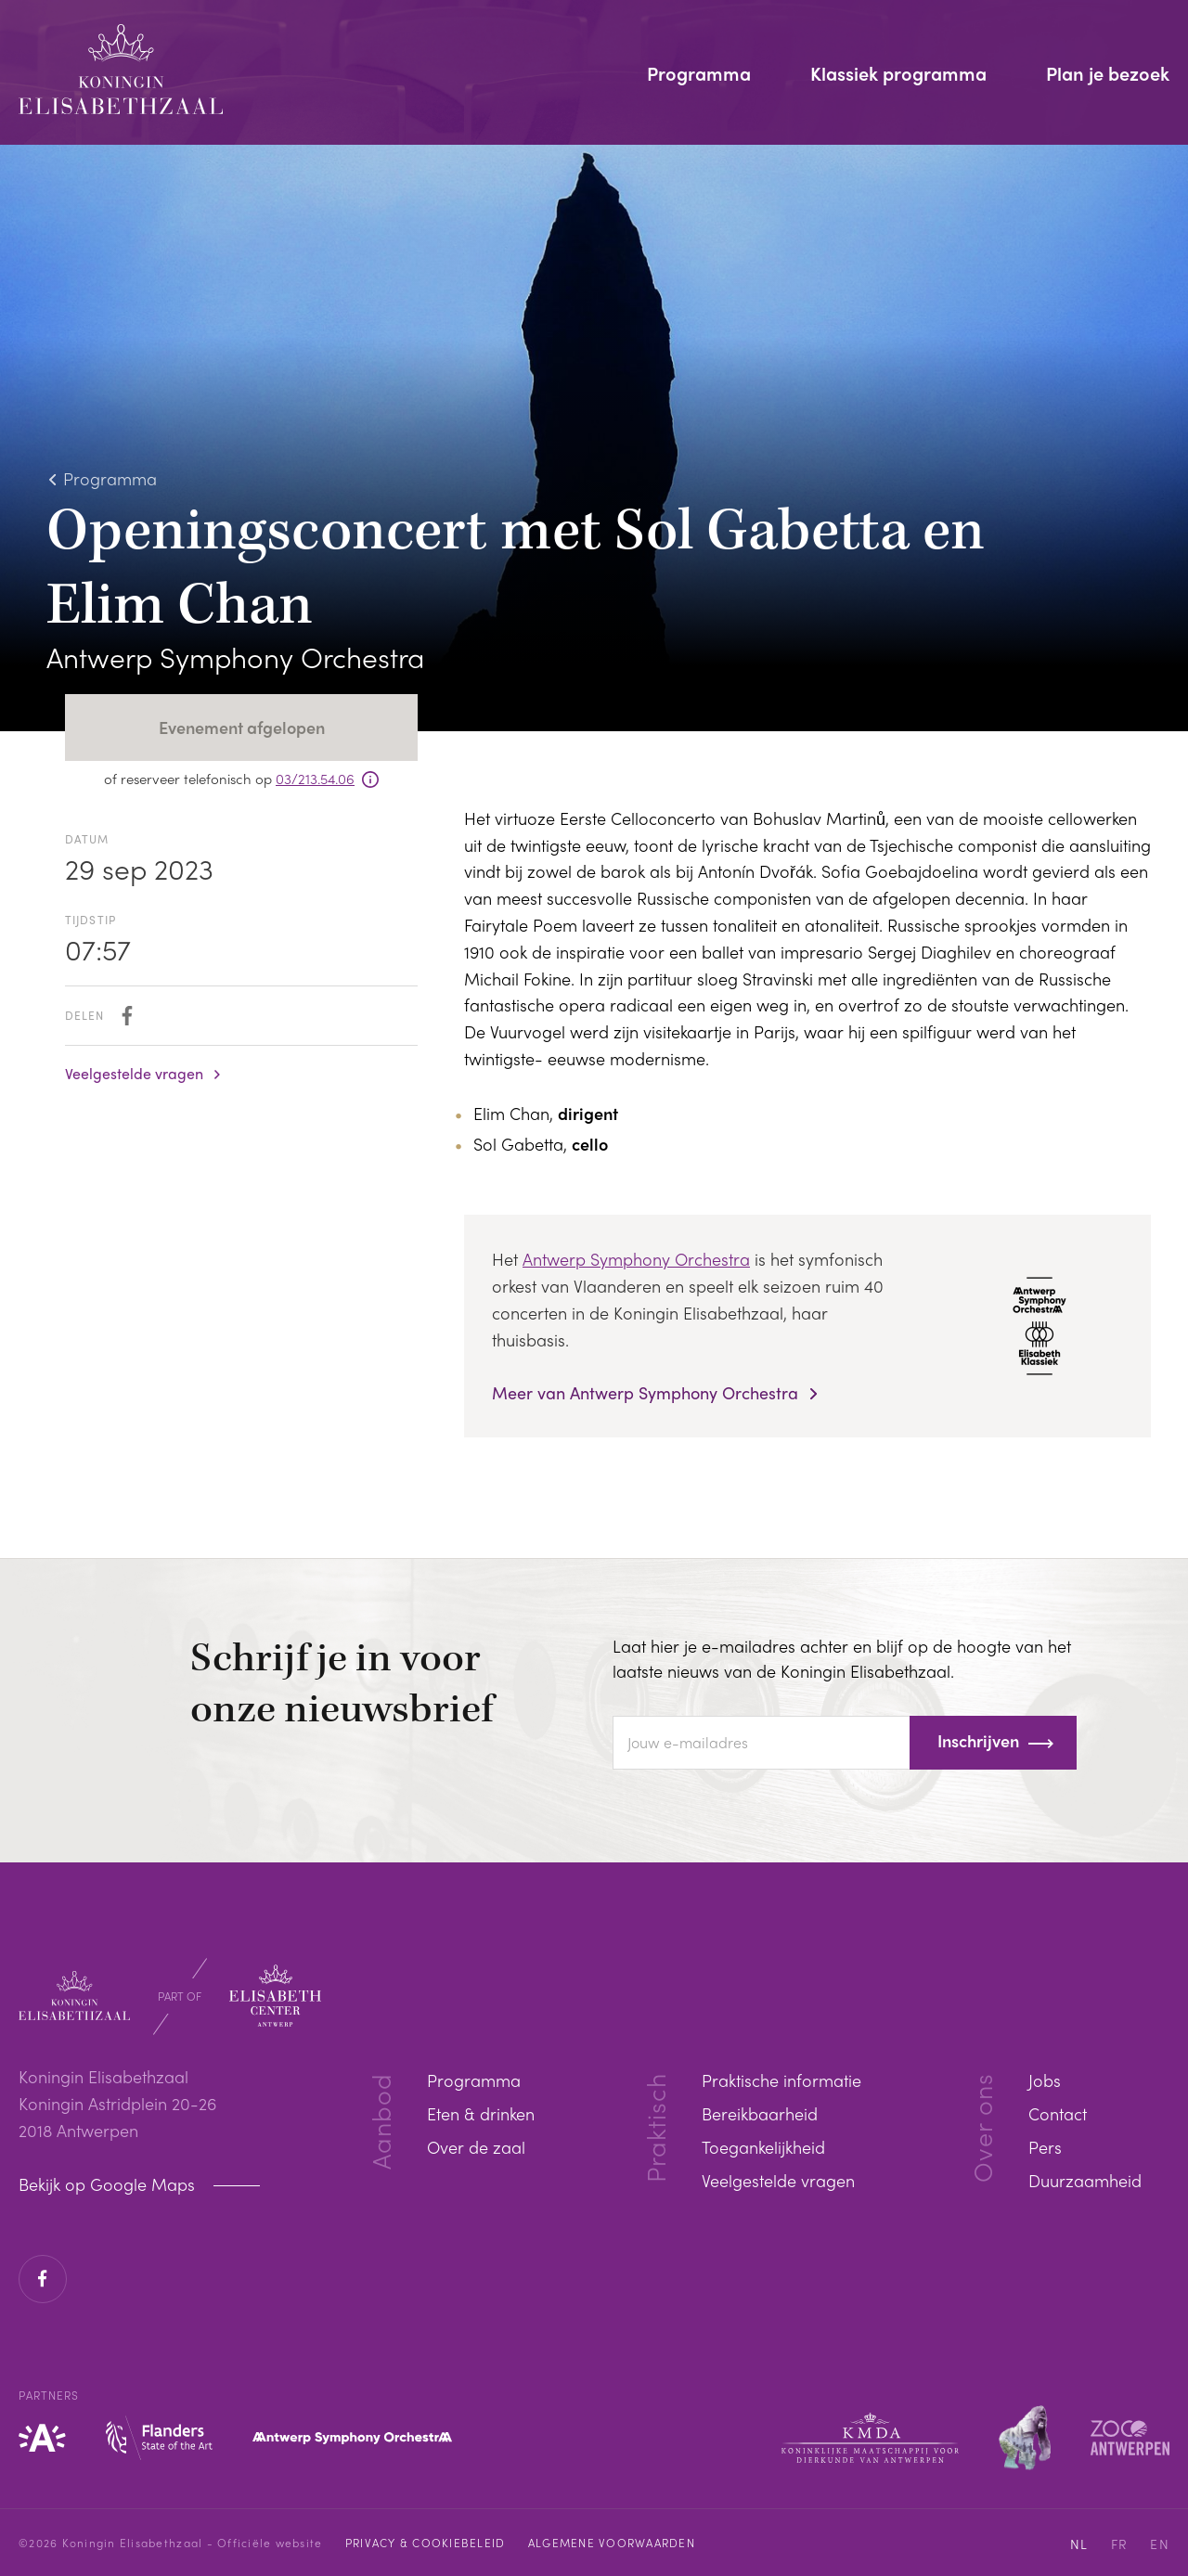 Image resolution: width=1188 pixels, height=2576 pixels. I want to click on Klassiek programma, so click(898, 75).